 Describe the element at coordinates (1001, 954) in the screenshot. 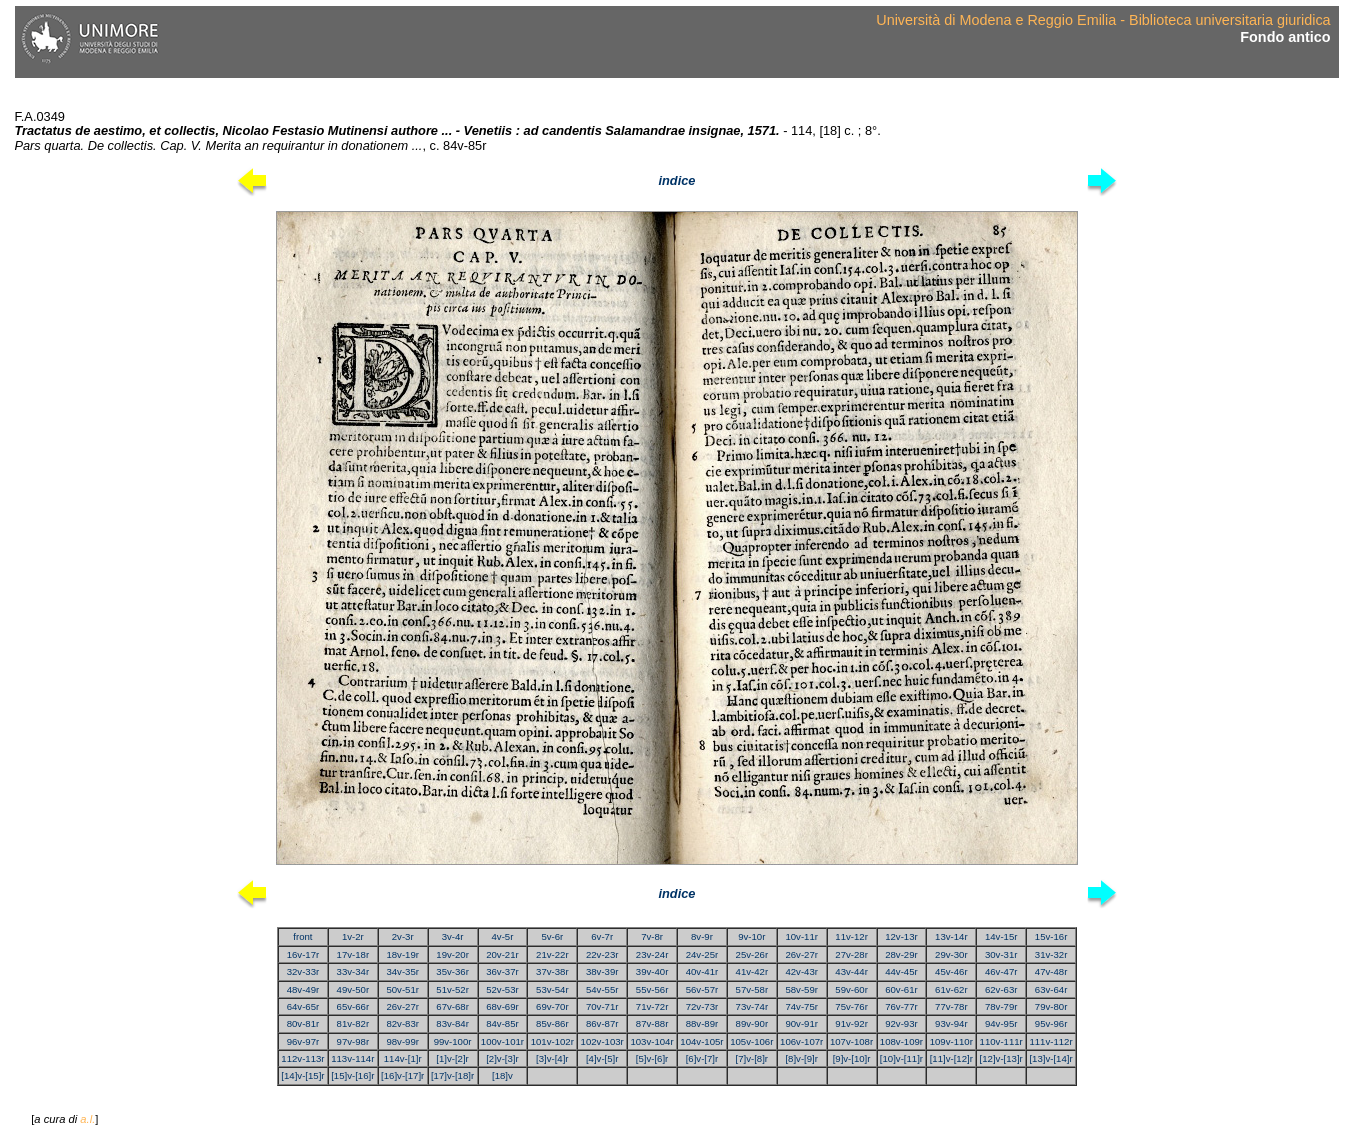

I see `30v-31r` at that location.